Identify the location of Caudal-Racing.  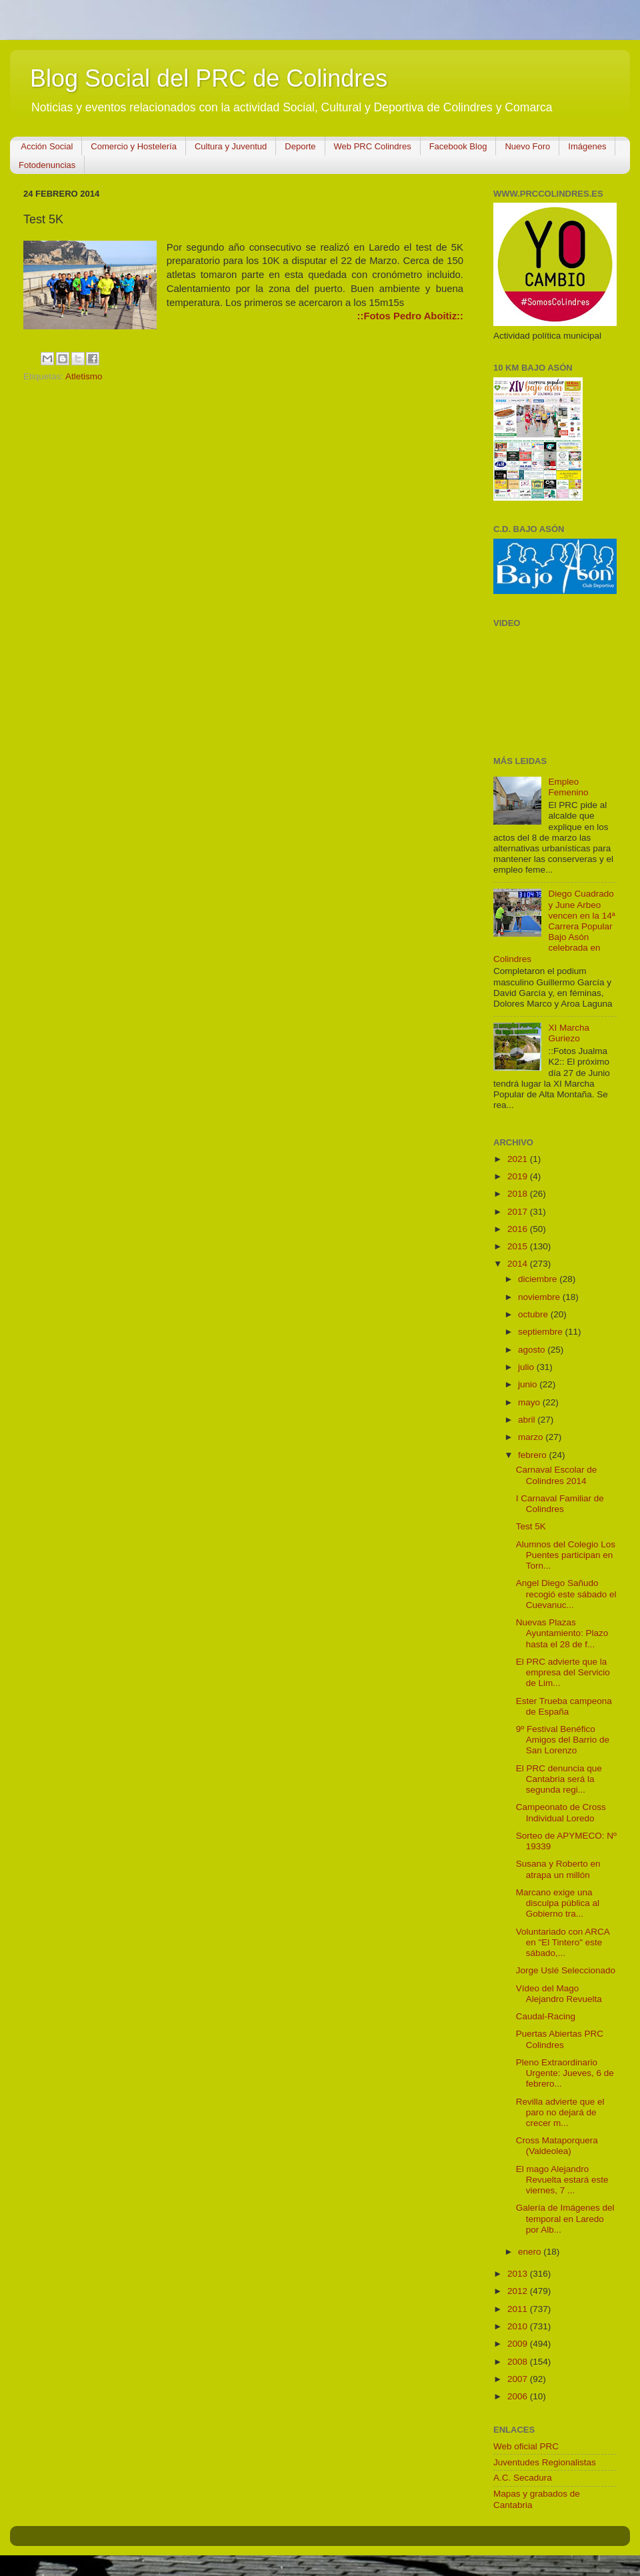
(545, 2016).